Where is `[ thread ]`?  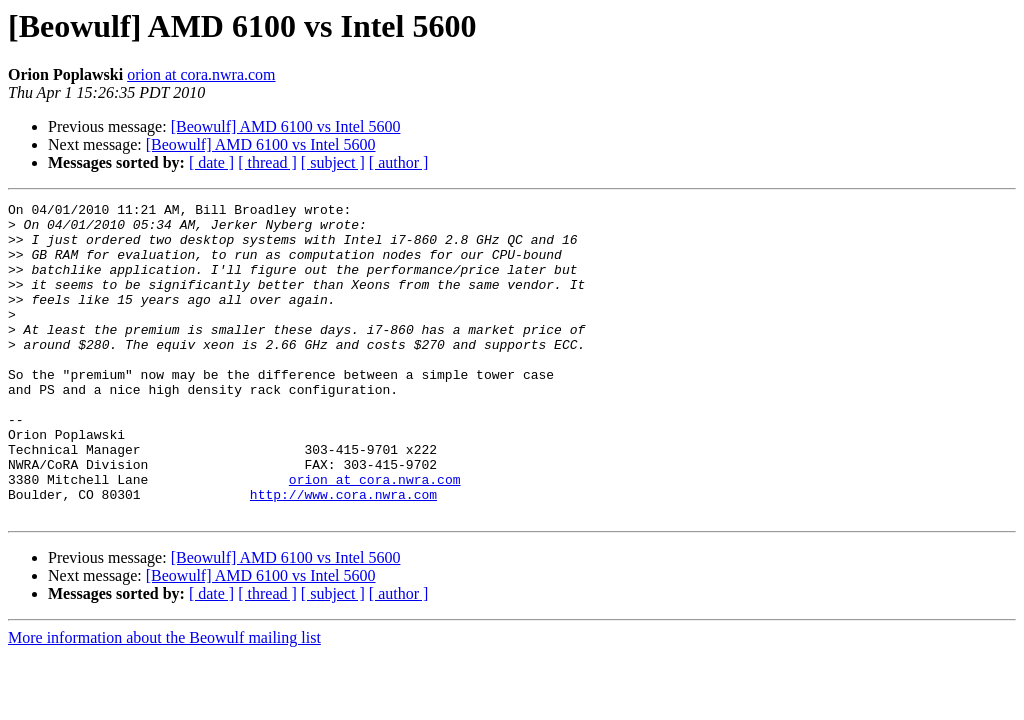
[ thread ] is located at coordinates (267, 162).